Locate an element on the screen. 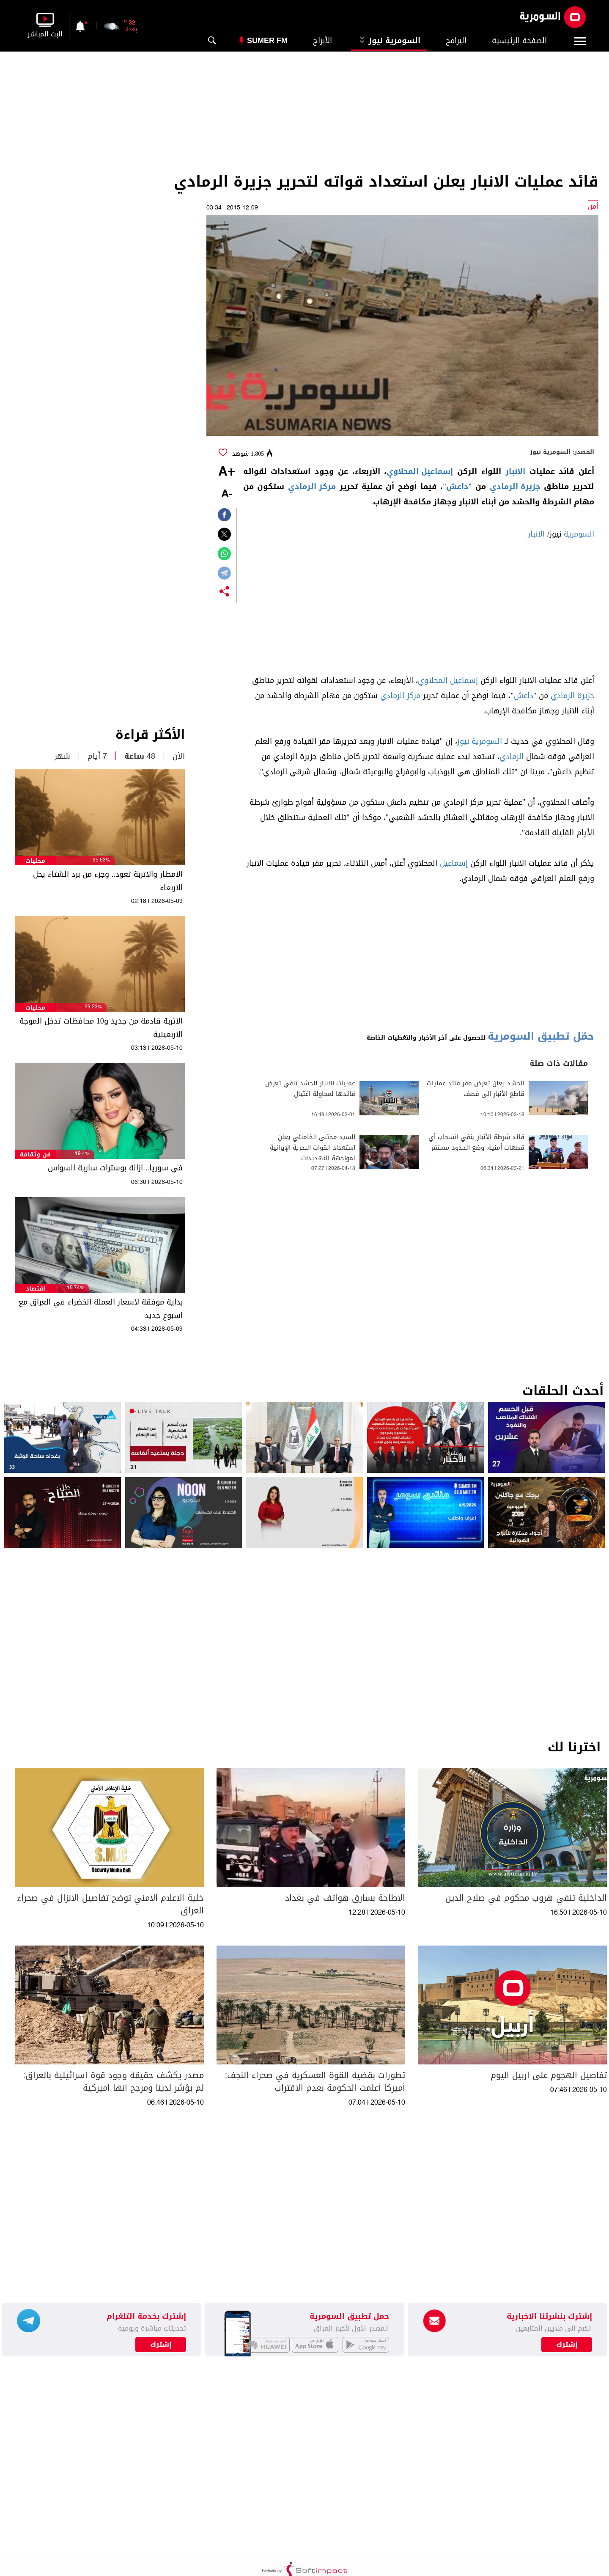  الحشد يعلن تعرض مقر قائد عمليات قاطع الأنبار الى قصف is located at coordinates (475, 1088).